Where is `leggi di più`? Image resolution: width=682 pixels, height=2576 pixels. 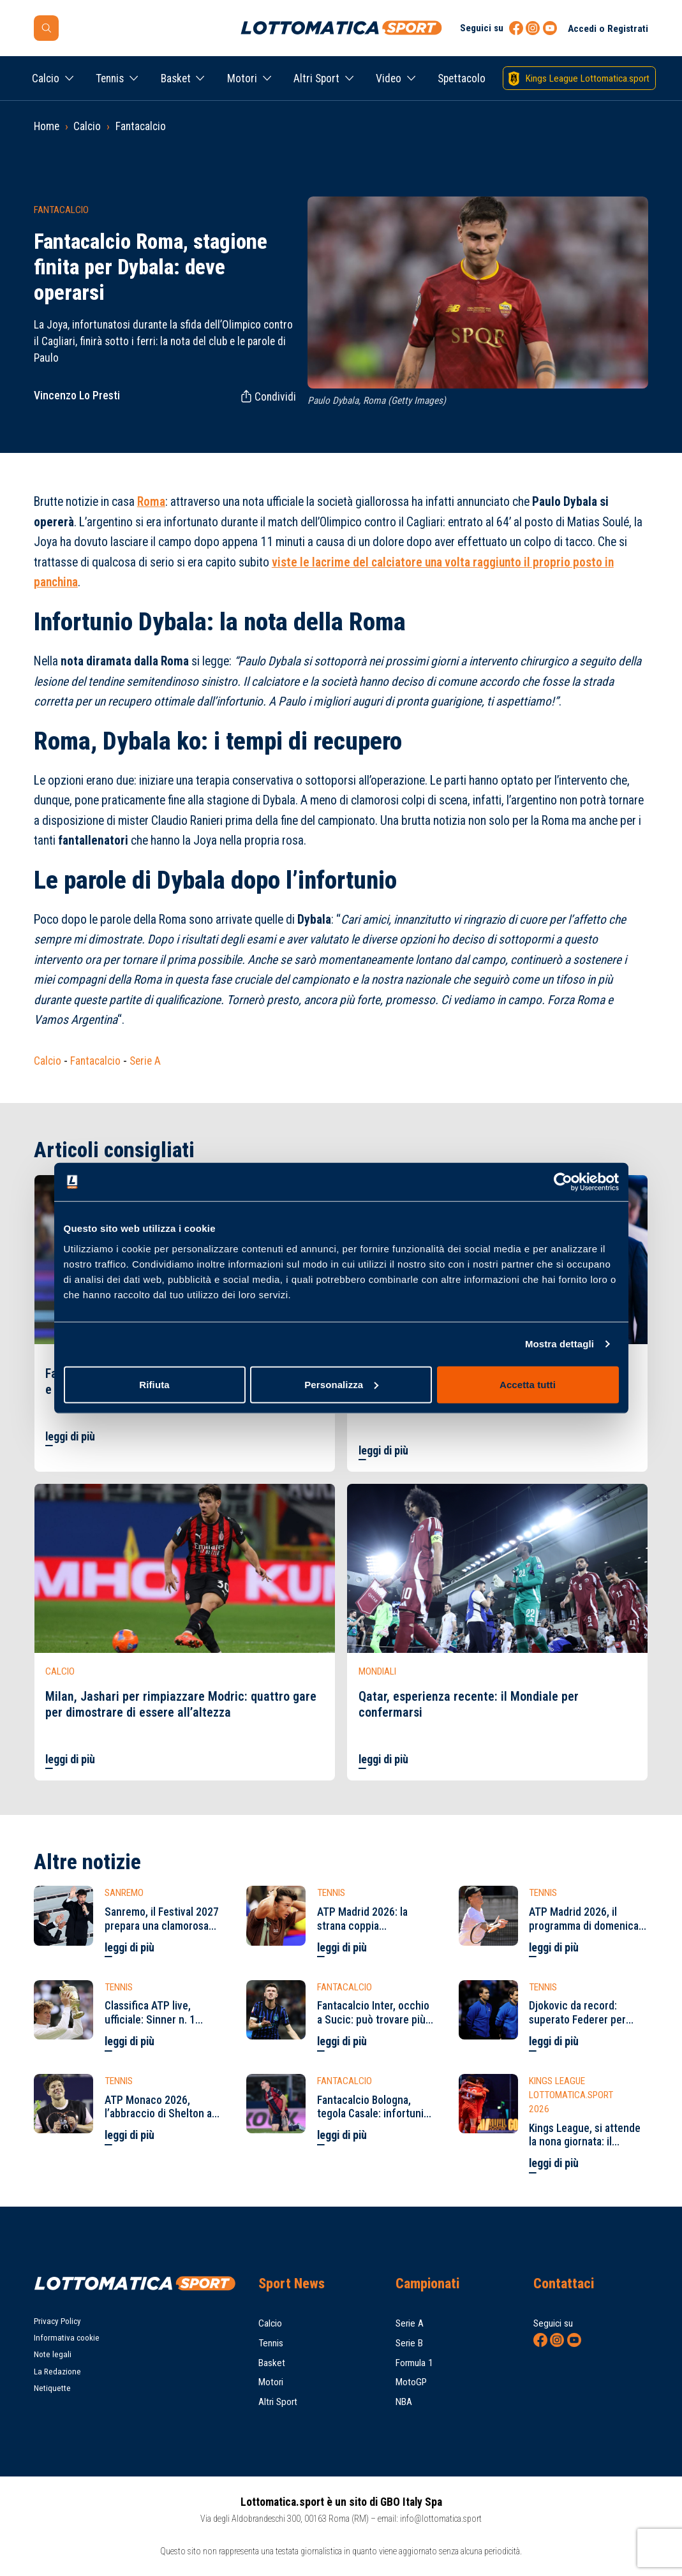 leggi di più is located at coordinates (70, 1436).